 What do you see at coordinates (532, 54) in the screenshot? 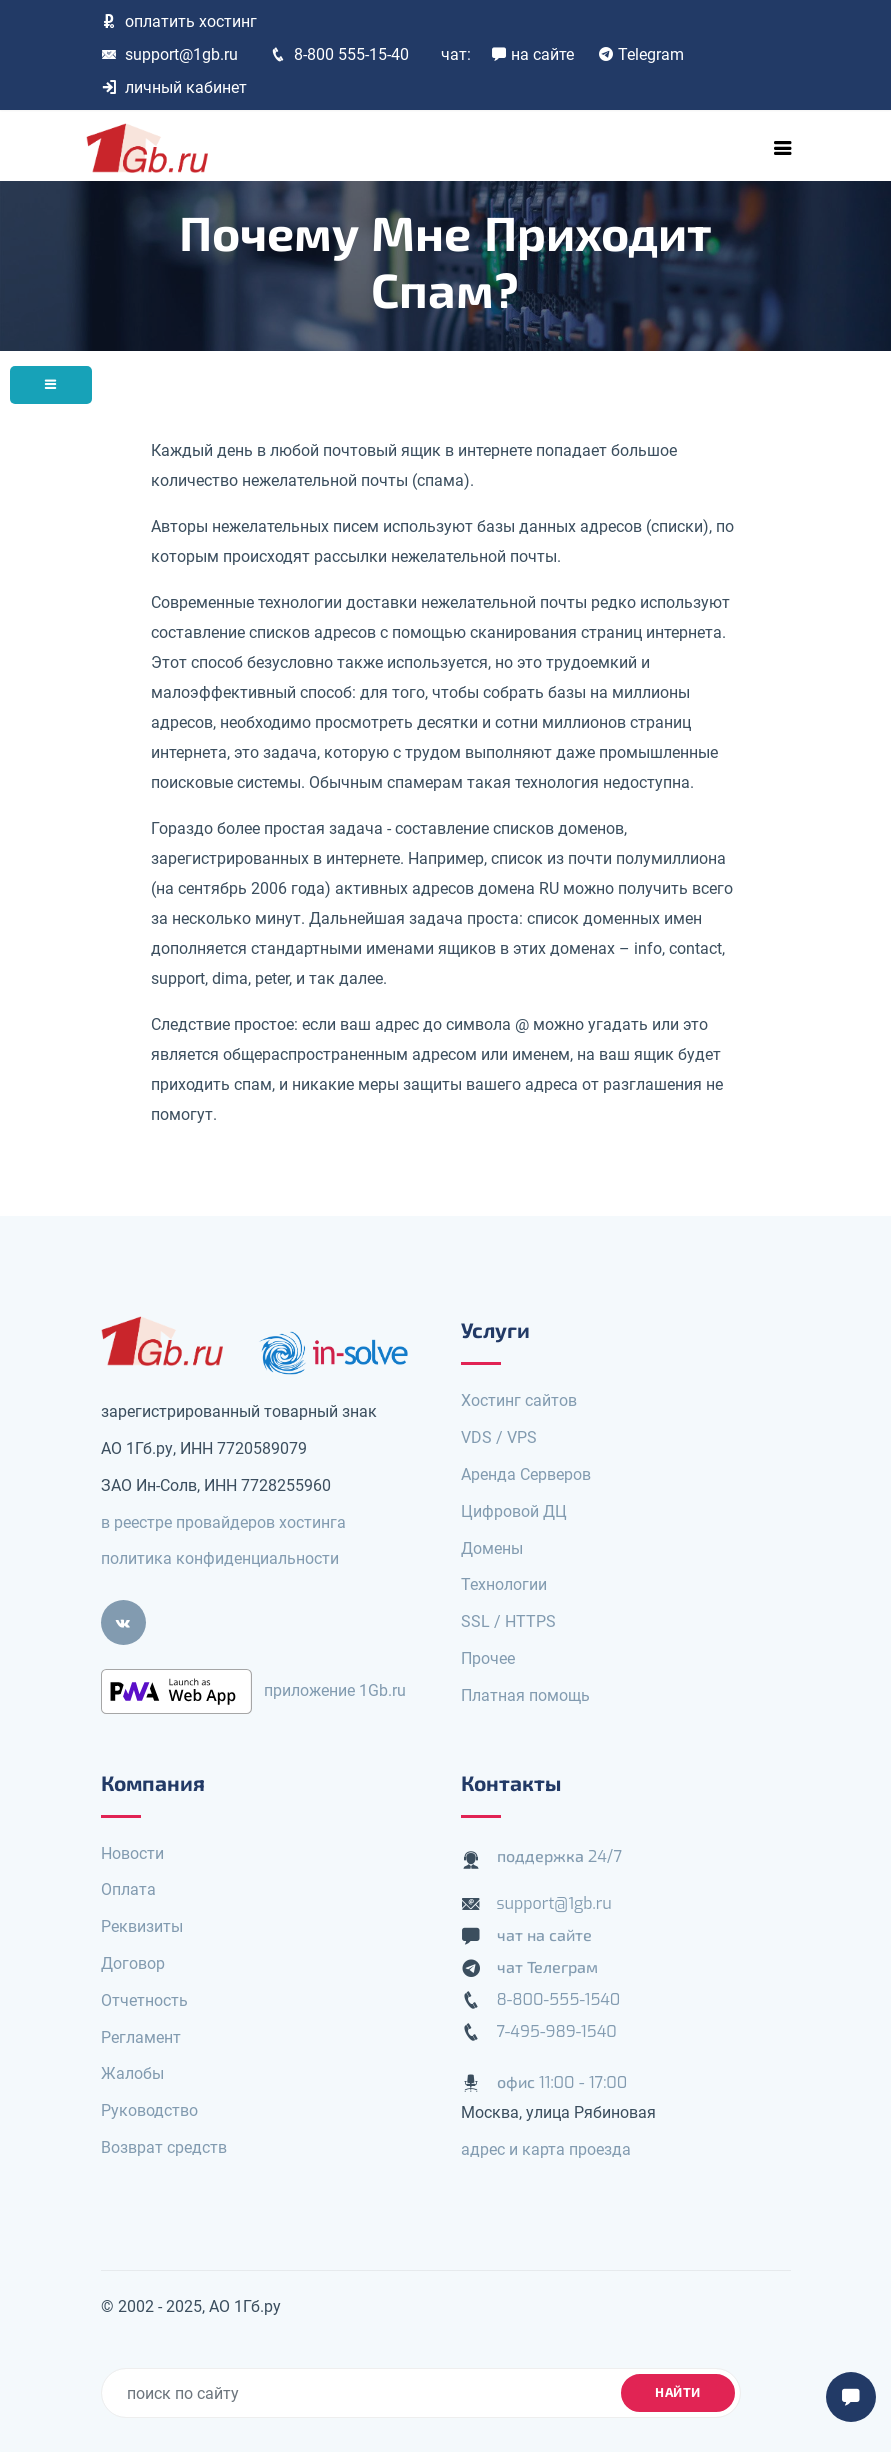
I see `на сайте` at bounding box center [532, 54].